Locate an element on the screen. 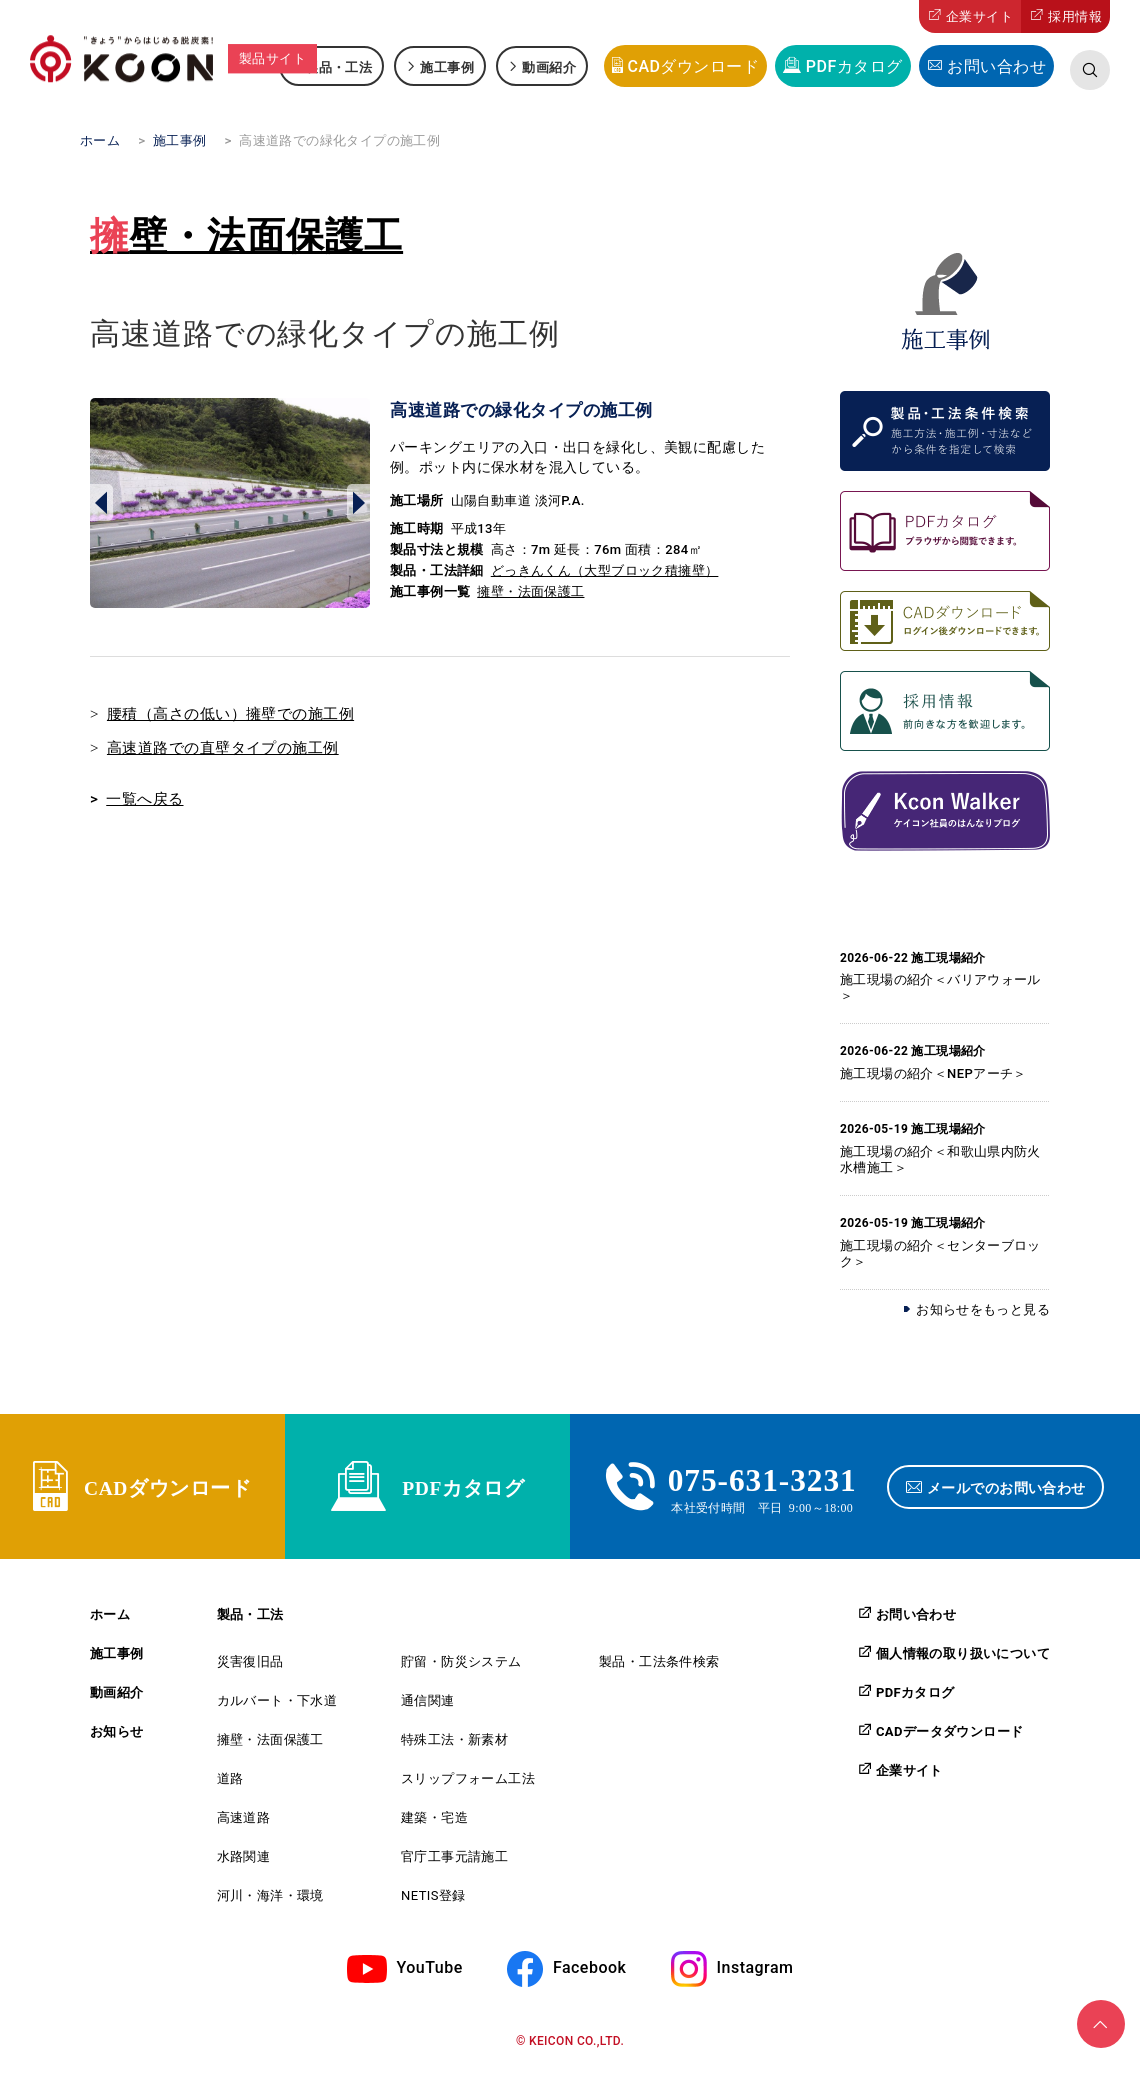  お知らせ is located at coordinates (117, 1736).